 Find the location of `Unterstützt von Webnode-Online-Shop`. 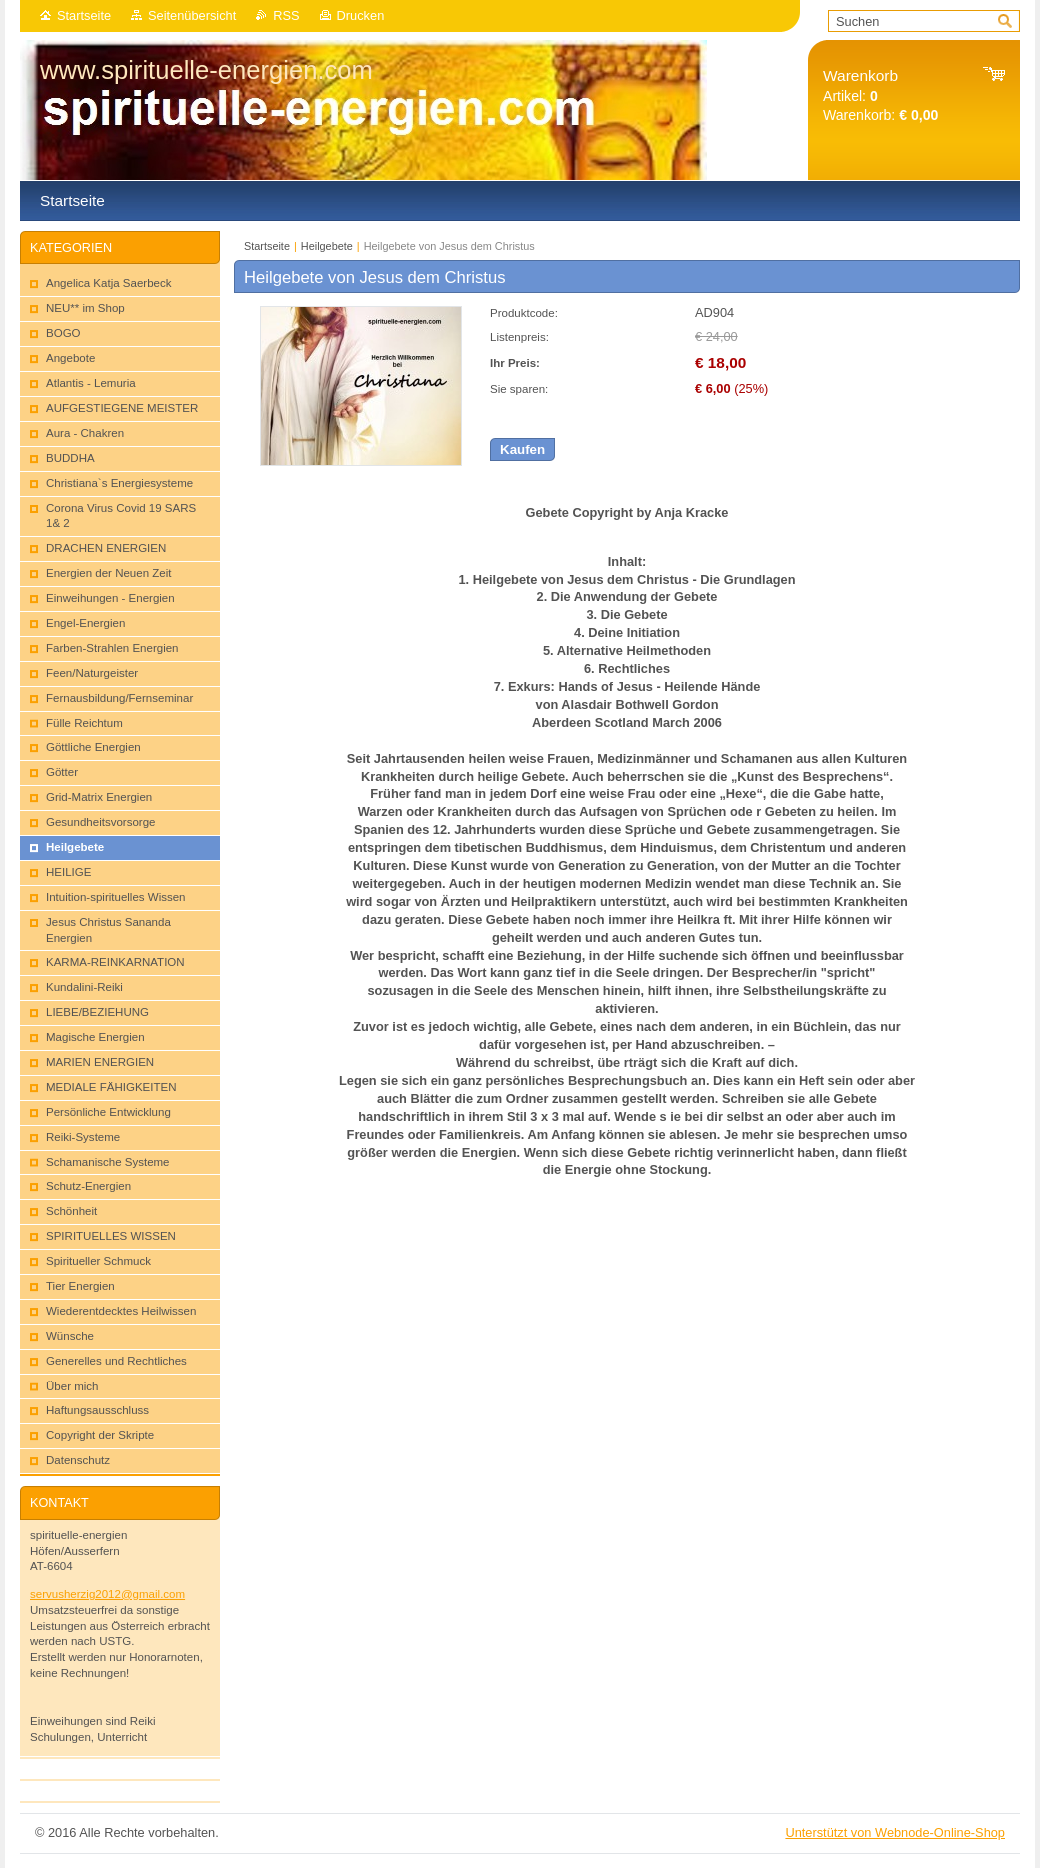

Unterstützt von Webnode-Online-Shop is located at coordinates (895, 1832).